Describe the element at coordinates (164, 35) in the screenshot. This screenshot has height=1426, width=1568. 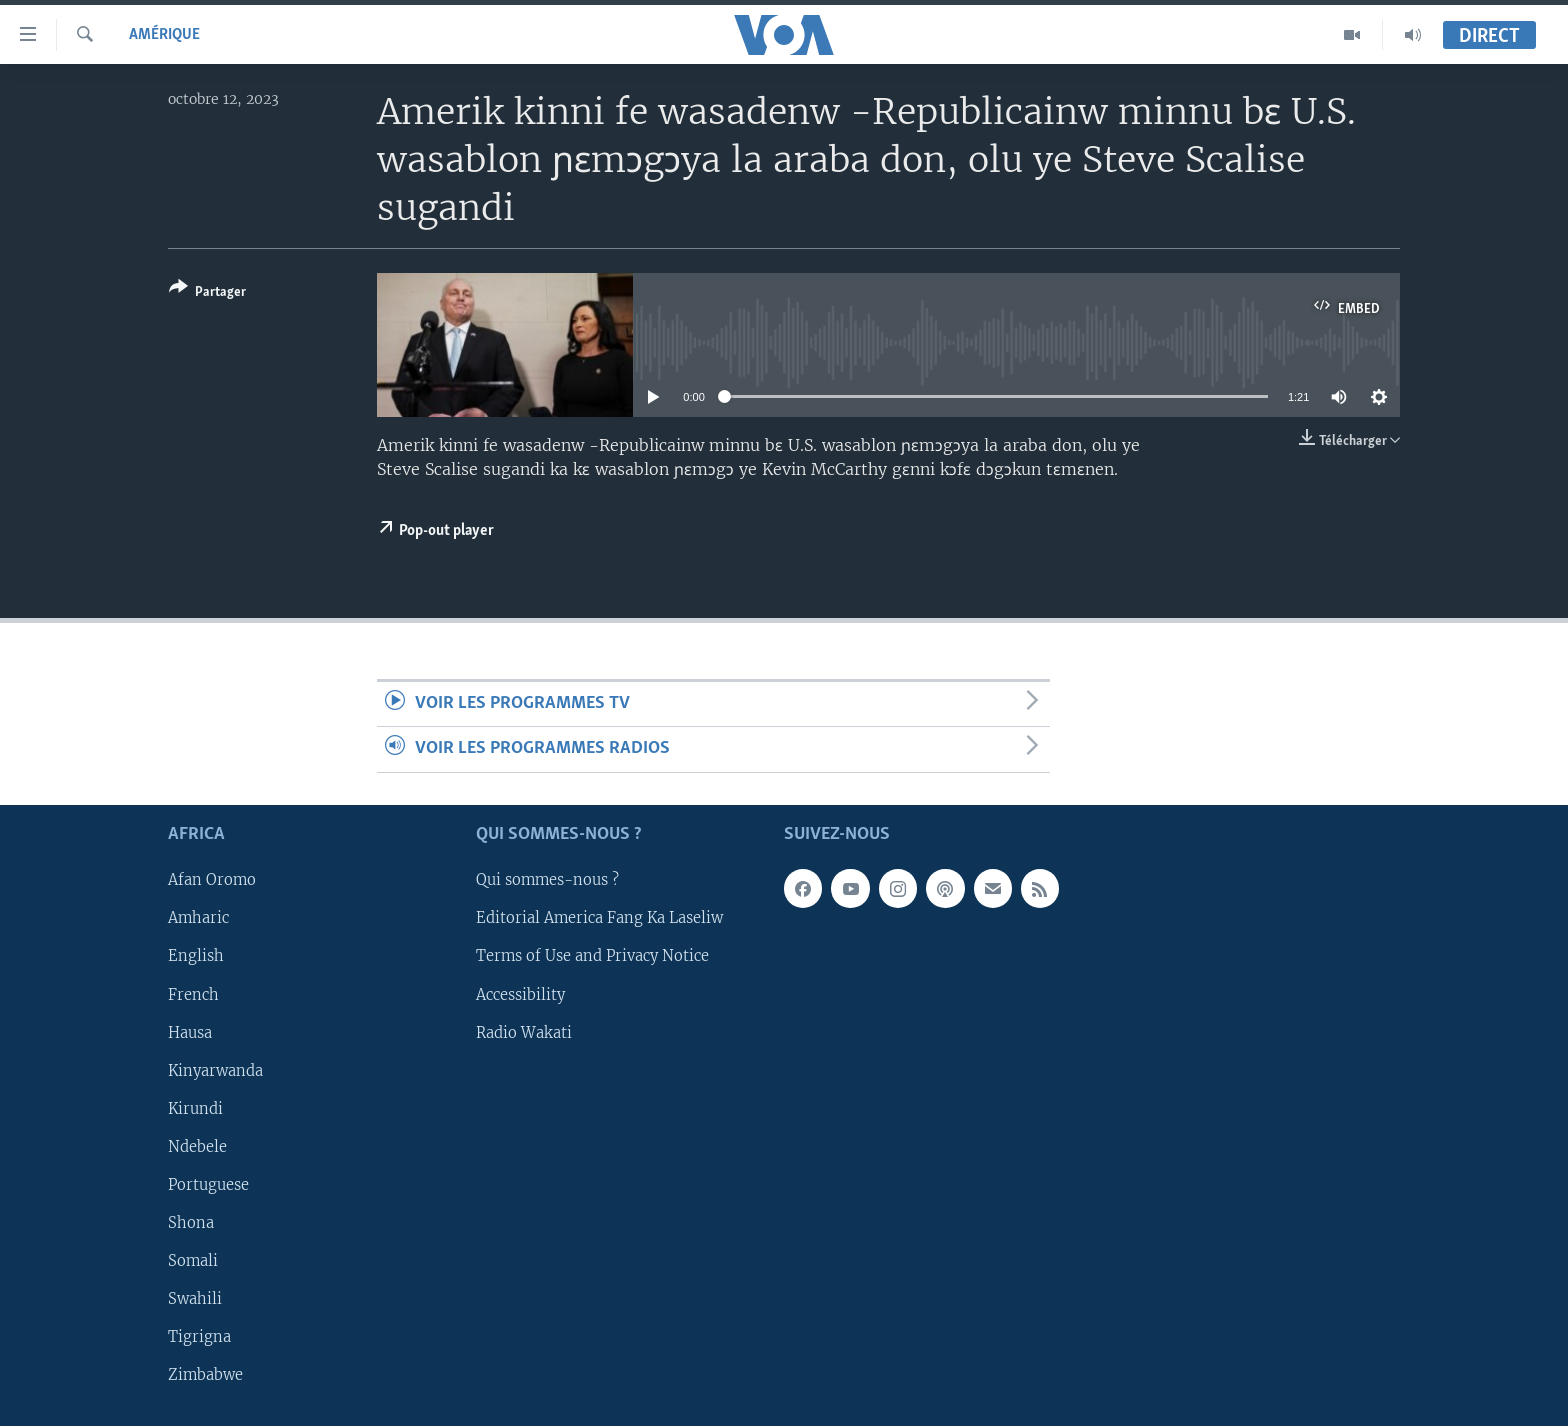
I see `Amérique` at that location.